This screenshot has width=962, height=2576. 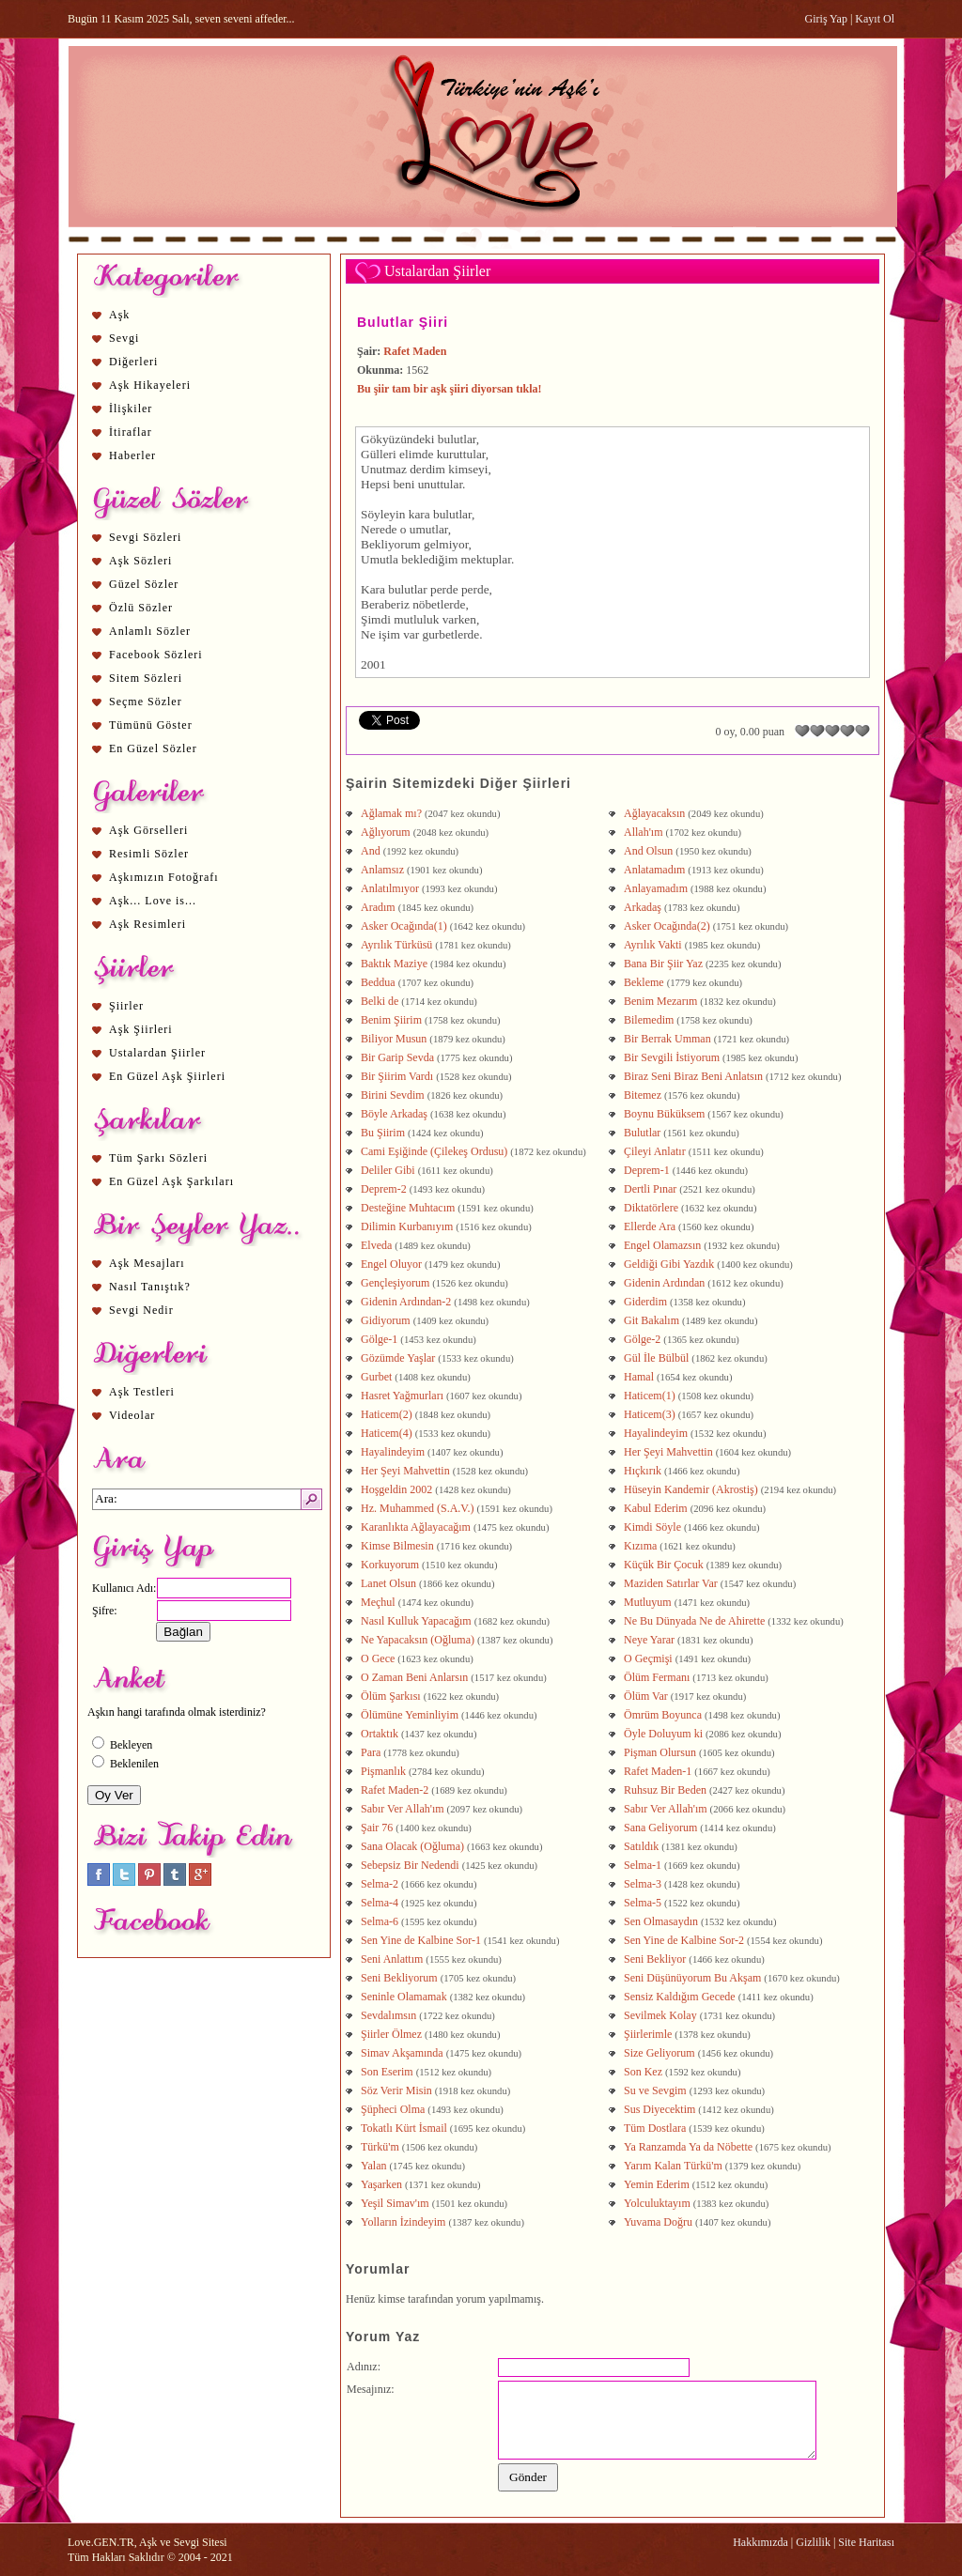 What do you see at coordinates (141, 1029) in the screenshot?
I see `Aşk Şiirleri` at bounding box center [141, 1029].